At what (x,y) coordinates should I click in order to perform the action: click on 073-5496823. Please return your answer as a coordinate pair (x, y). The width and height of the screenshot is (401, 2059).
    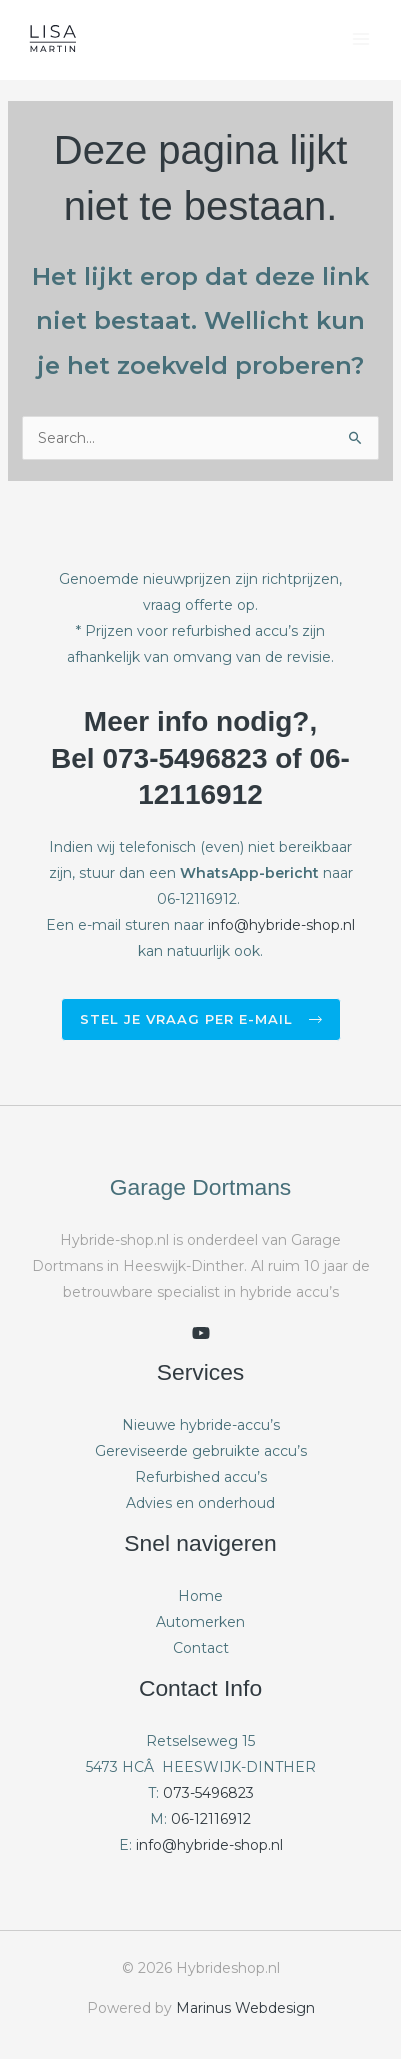
    Looking at the image, I should click on (208, 1793).